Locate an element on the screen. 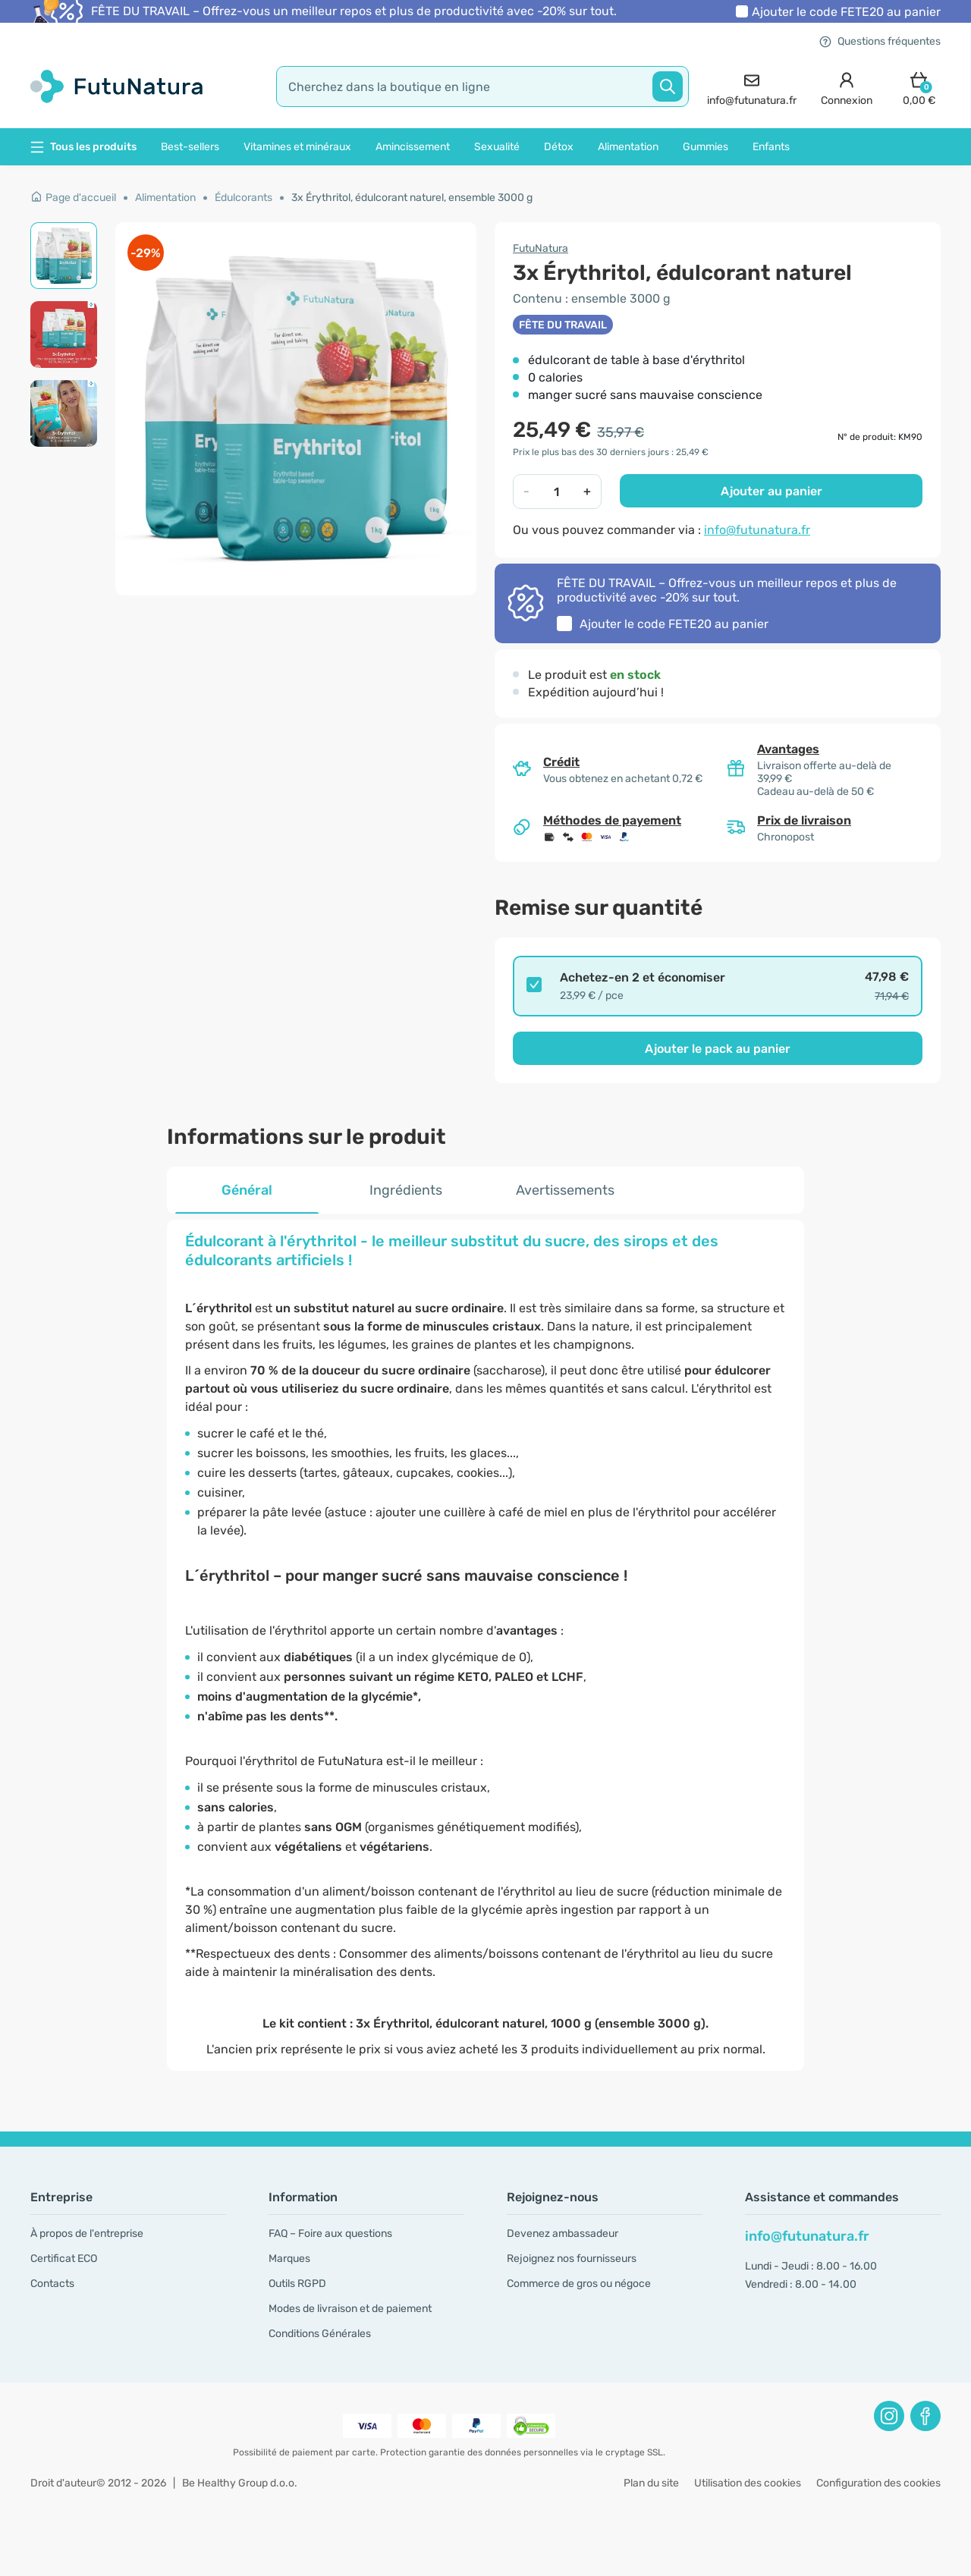 The image size is (971, 2576). Rejoignez nos fournisseurs is located at coordinates (571, 2258).